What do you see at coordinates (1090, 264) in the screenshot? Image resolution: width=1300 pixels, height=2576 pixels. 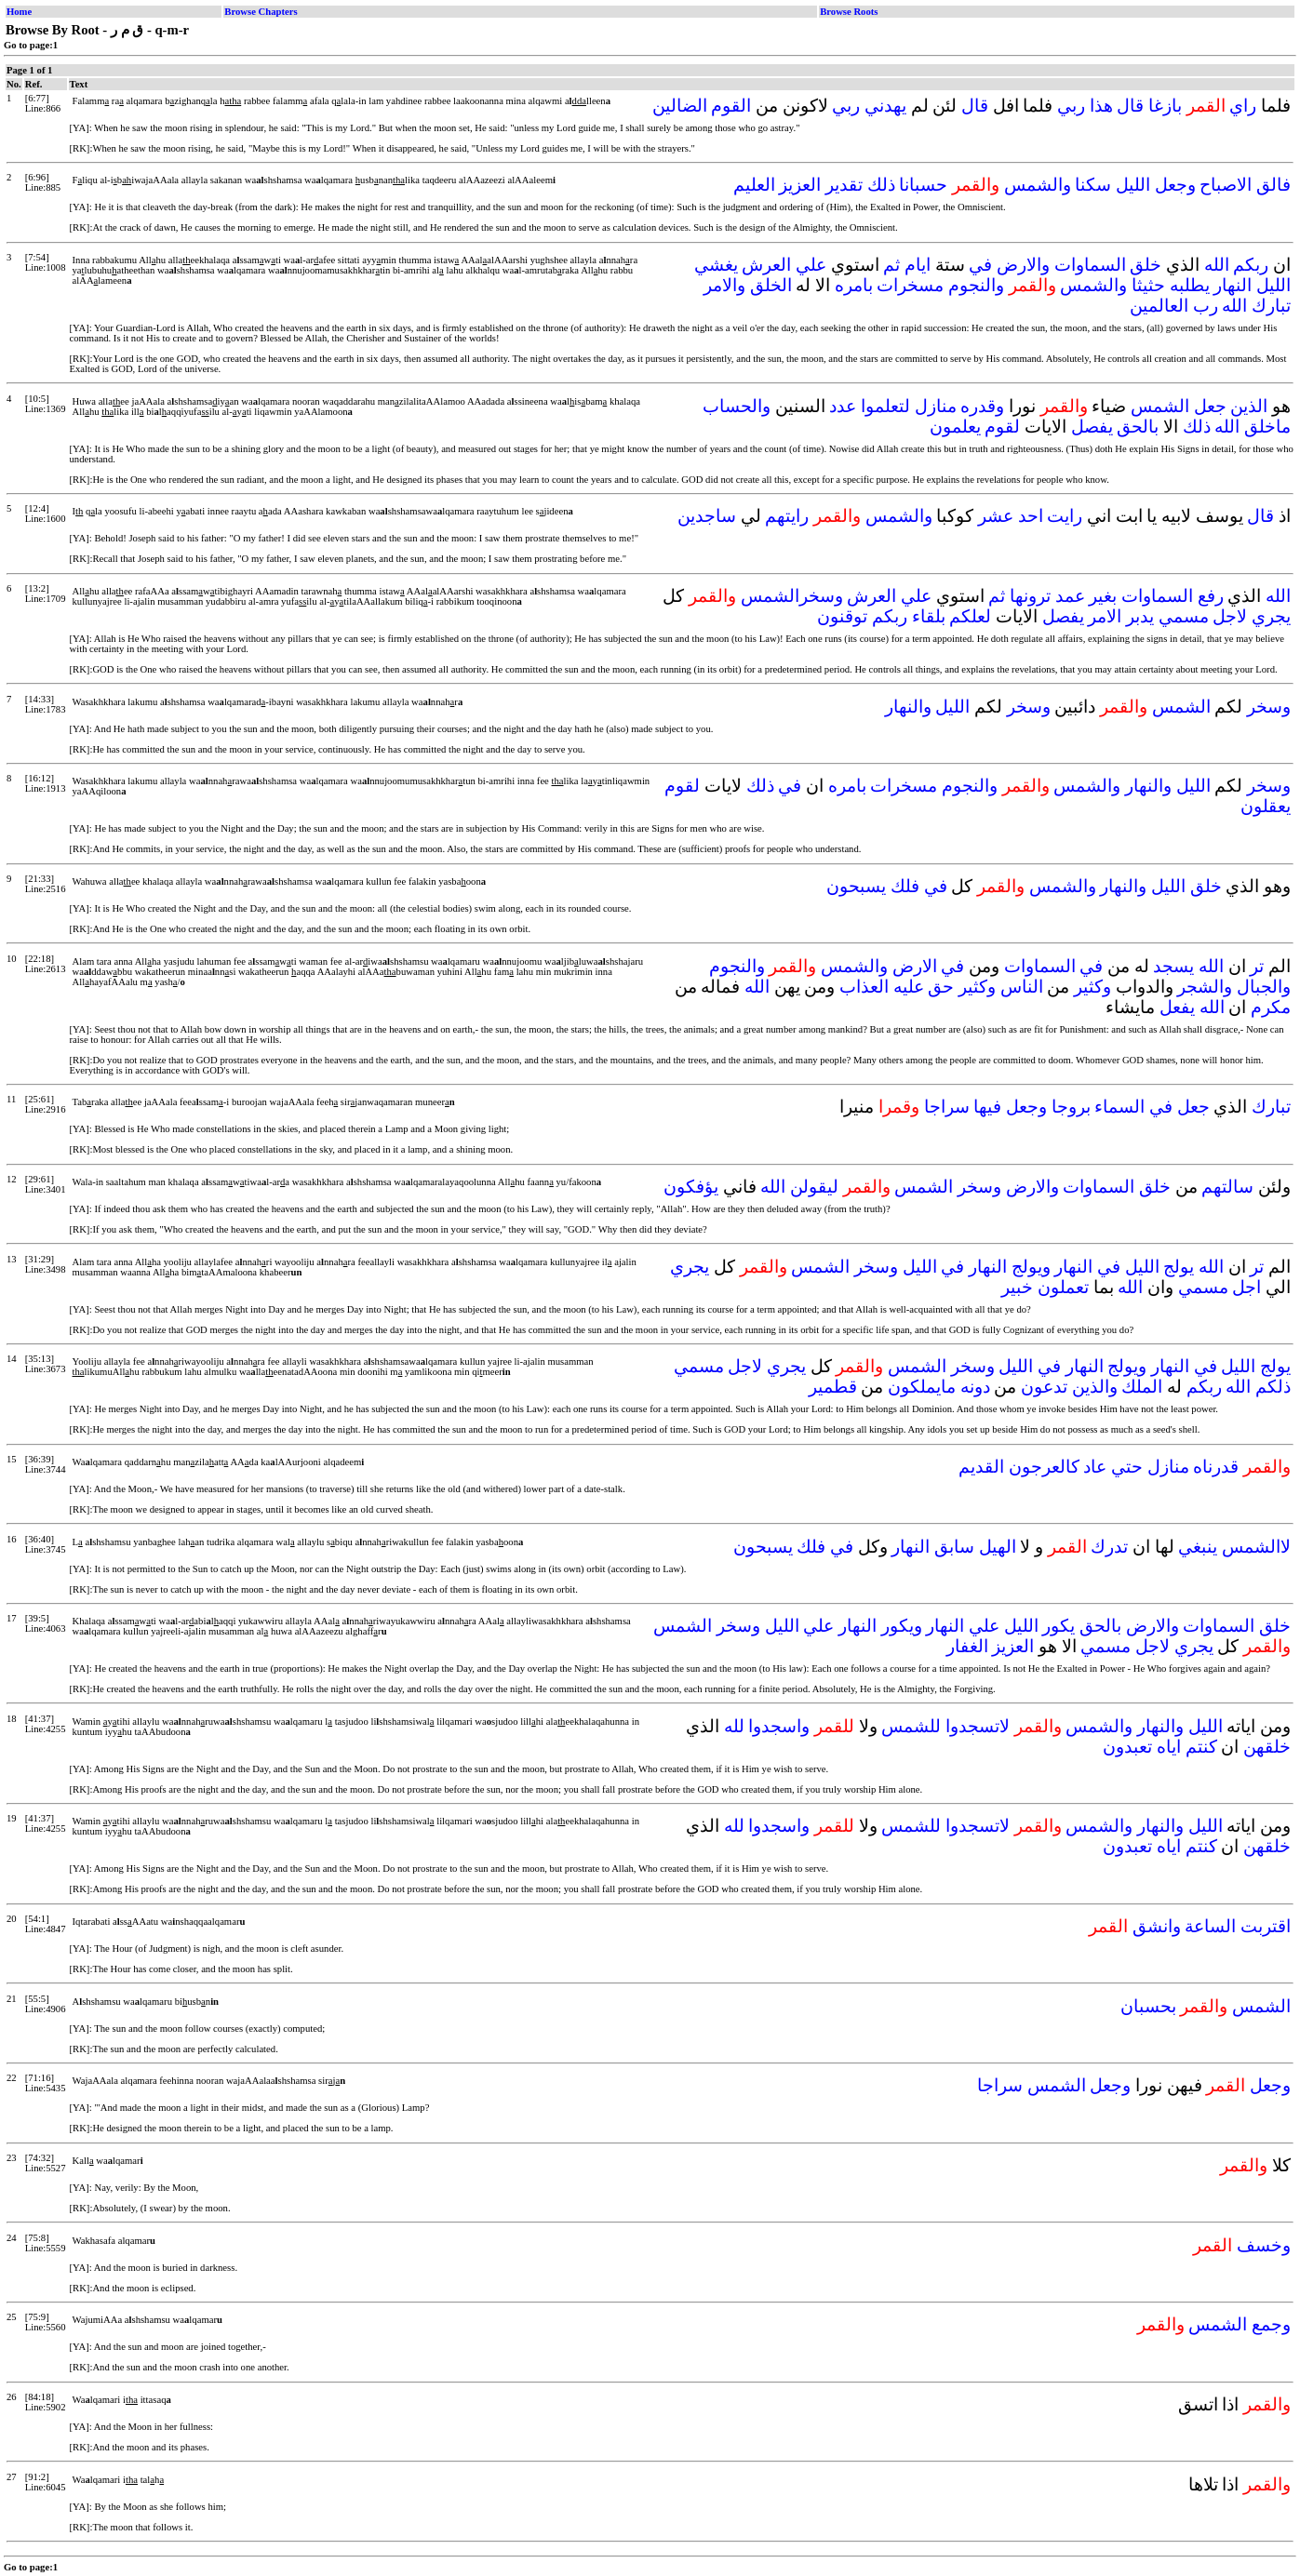 I see `السماوات` at bounding box center [1090, 264].